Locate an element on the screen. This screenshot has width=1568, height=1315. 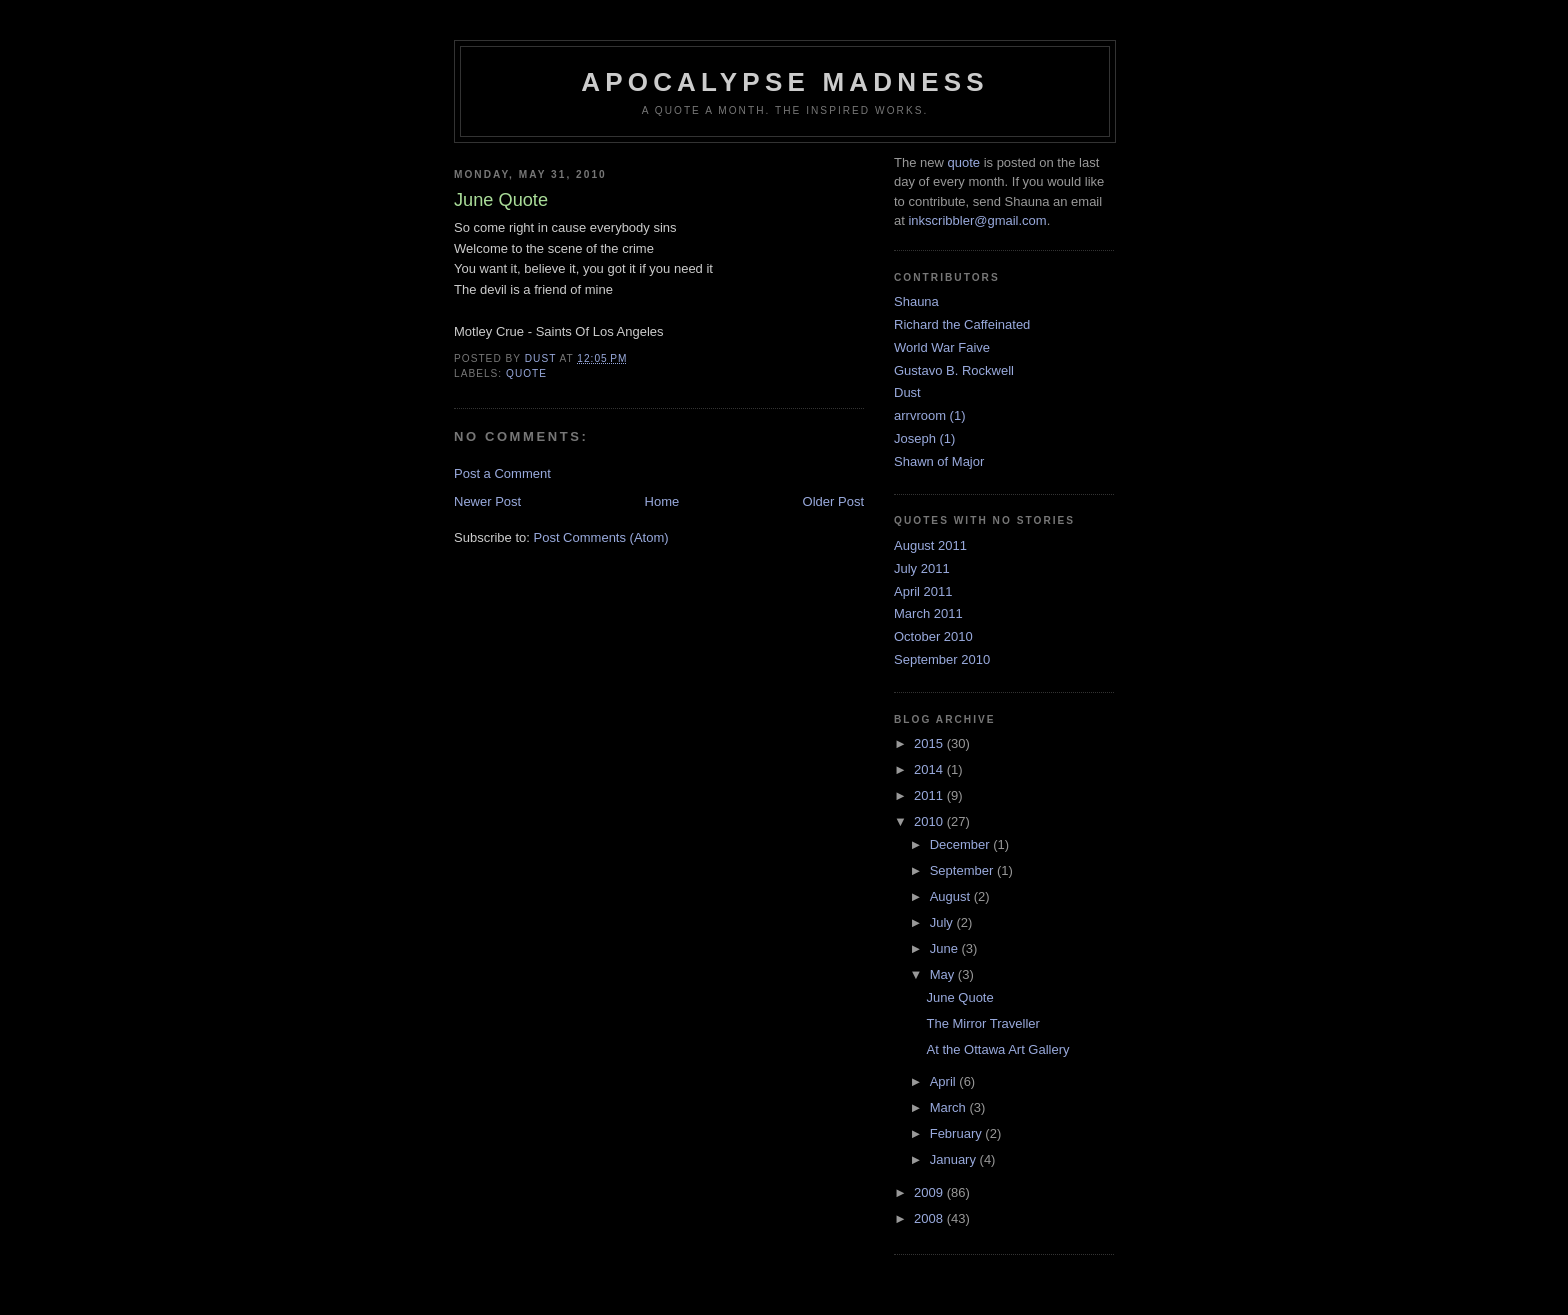
July is located at coordinates (943, 922).